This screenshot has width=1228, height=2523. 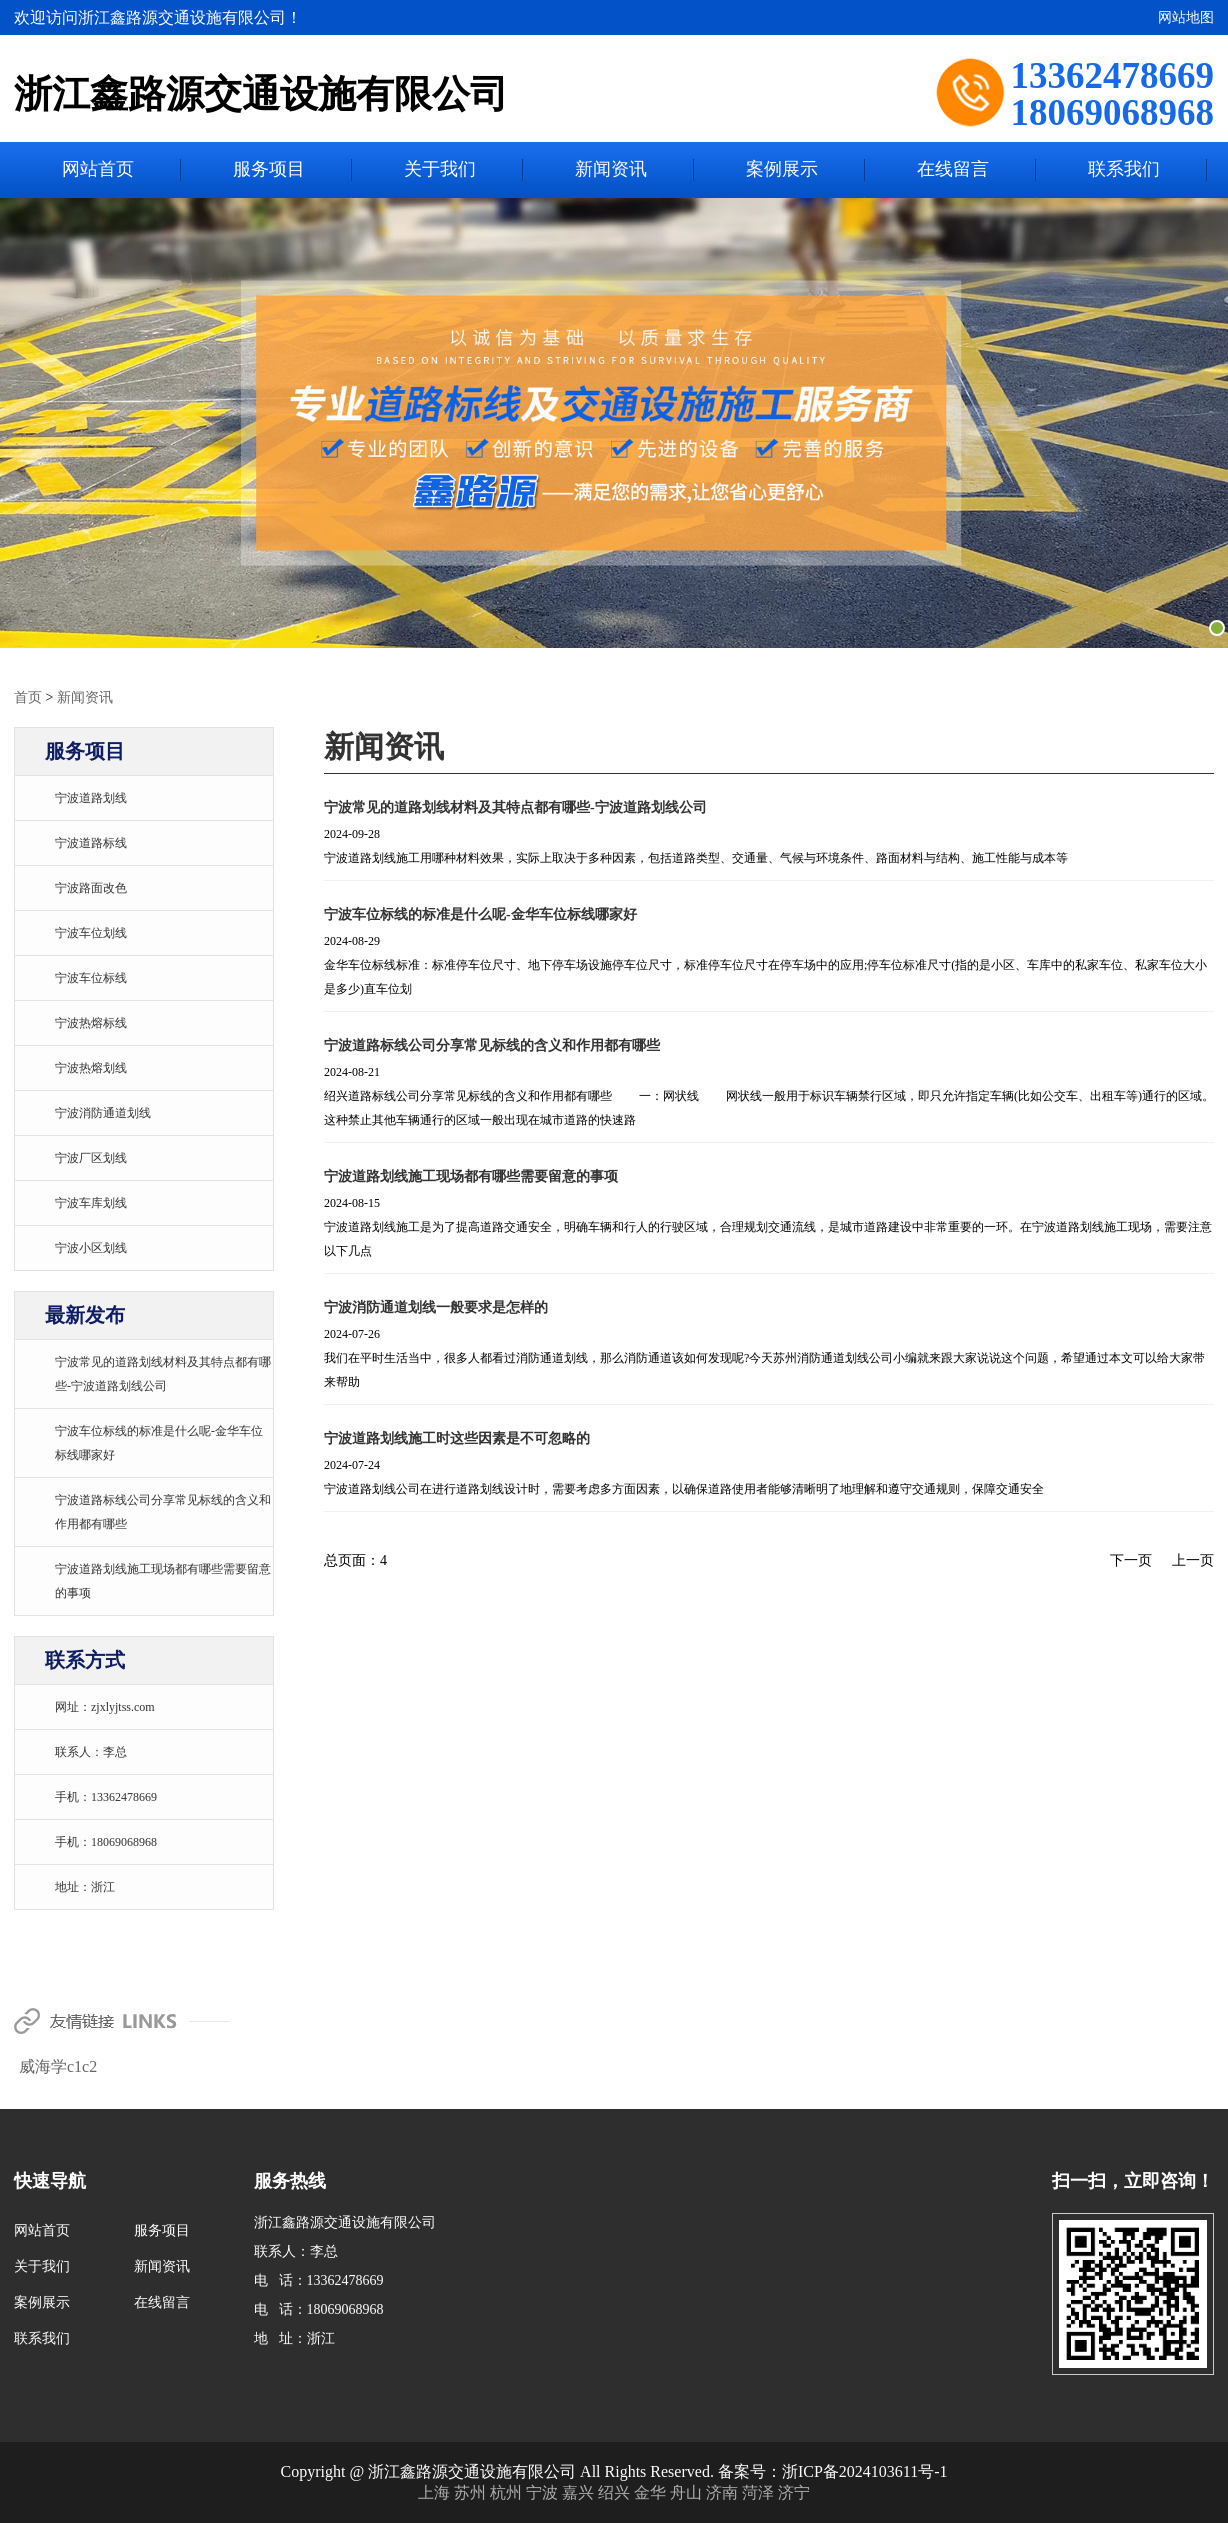 I want to click on 宁波热熔划线, so click(x=91, y=1067).